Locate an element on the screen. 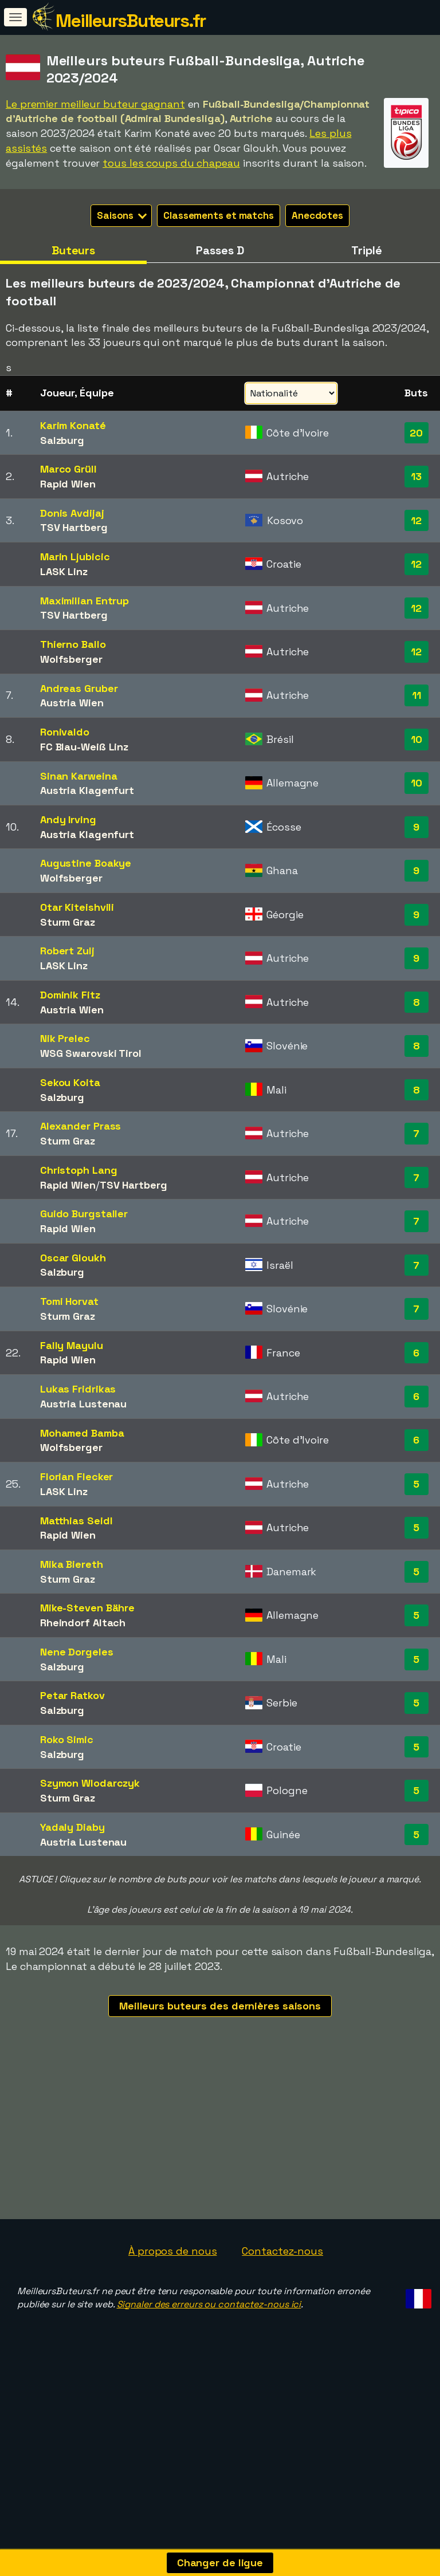 The image size is (440, 2576). 10 is located at coordinates (416, 739).